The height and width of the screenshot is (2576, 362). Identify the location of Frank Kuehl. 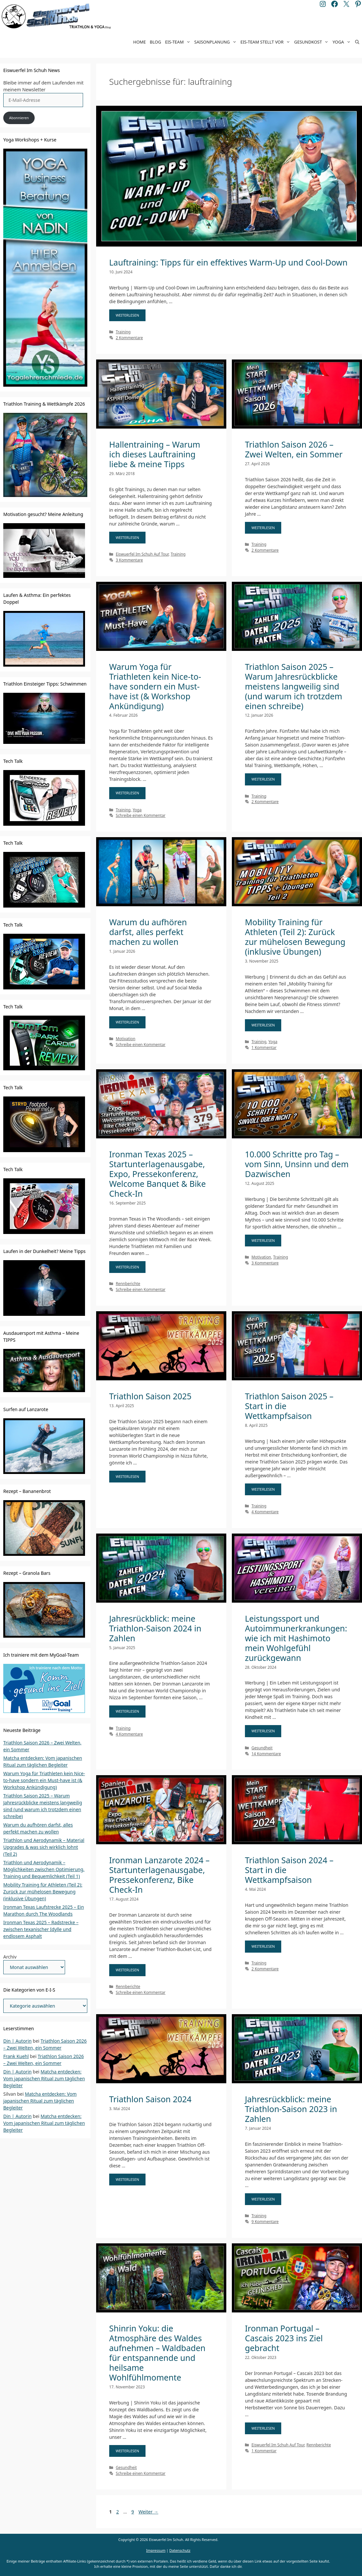
(16, 2056).